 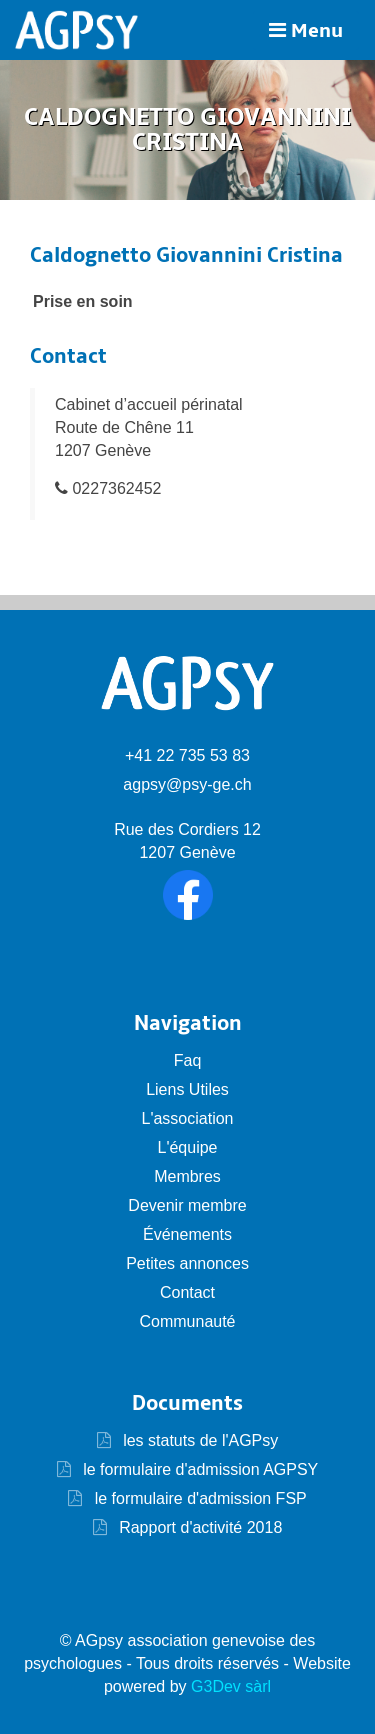 I want to click on les statuts de l'AGPsy, so click(x=188, y=1440).